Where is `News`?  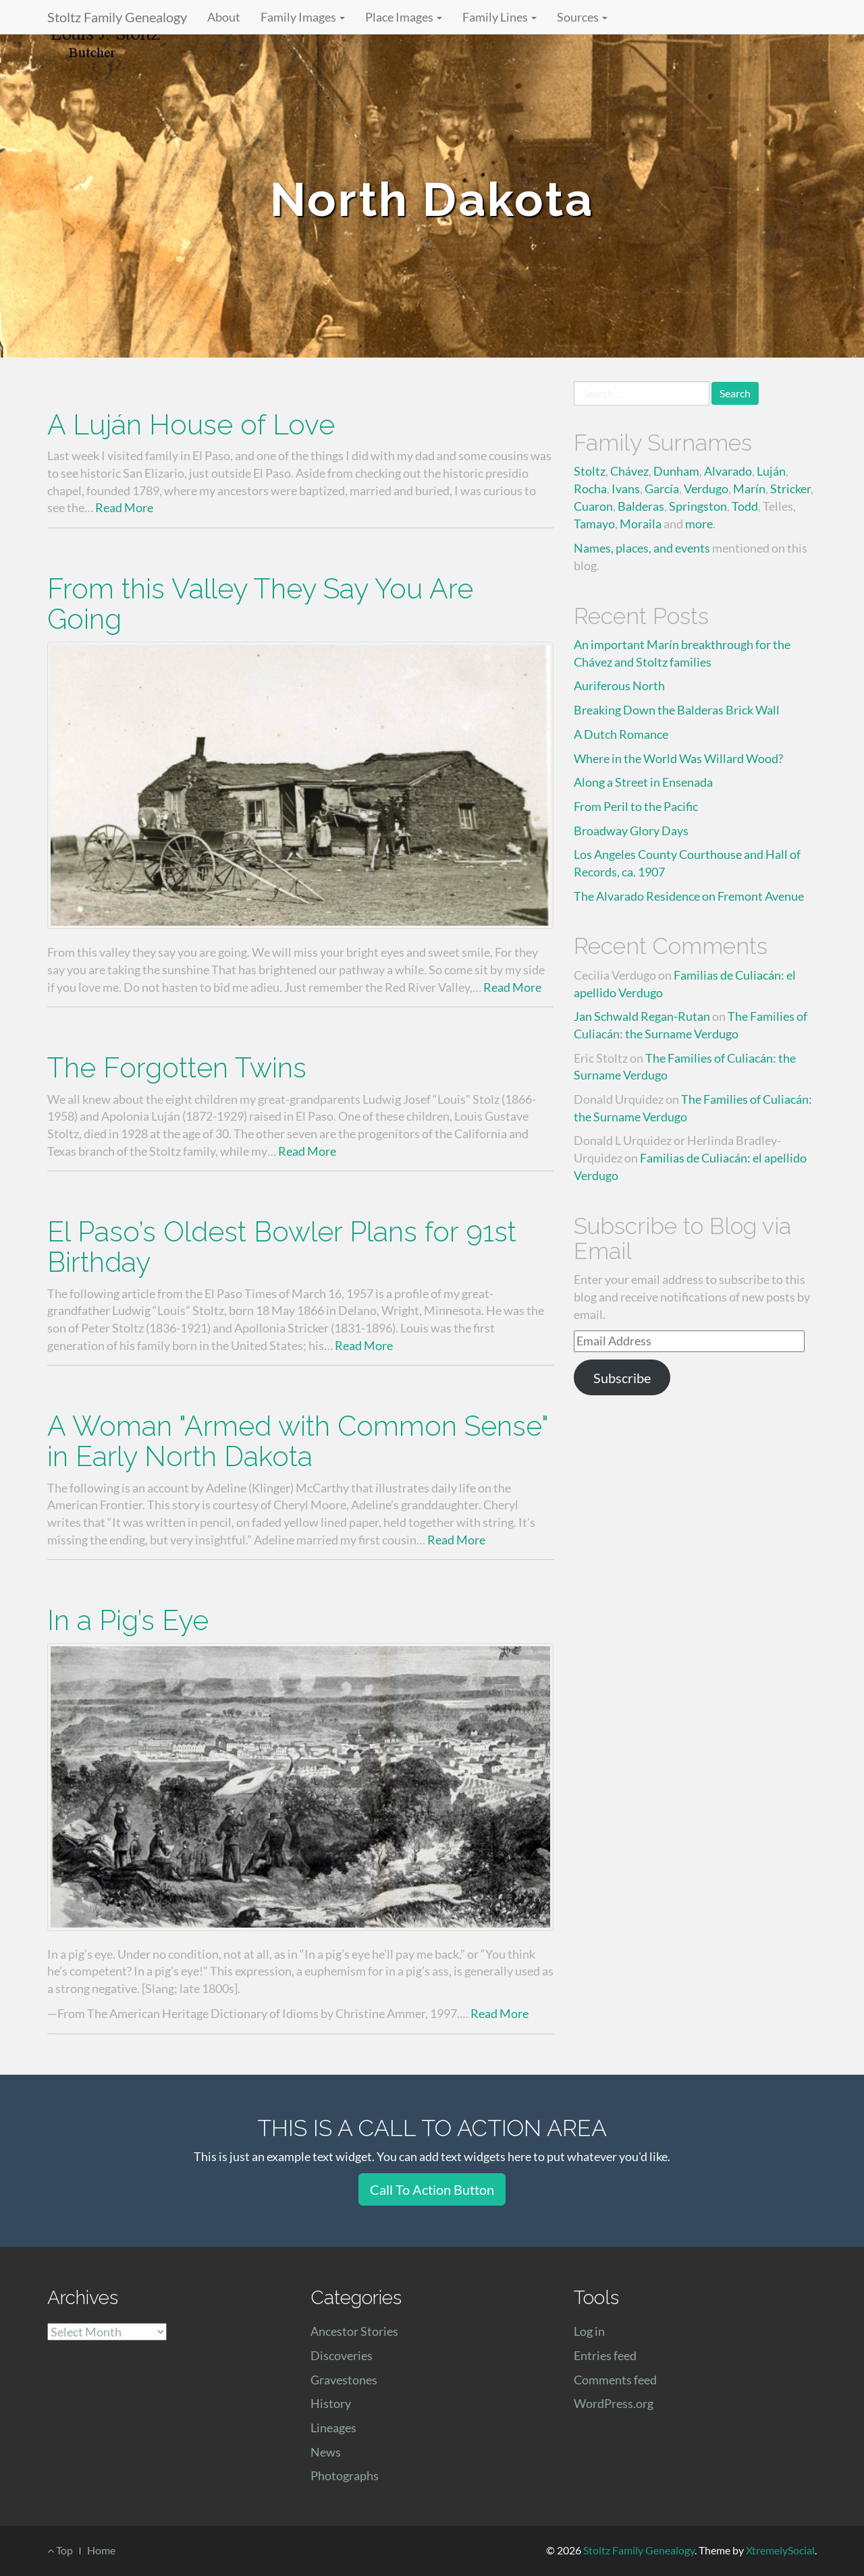 News is located at coordinates (325, 2451).